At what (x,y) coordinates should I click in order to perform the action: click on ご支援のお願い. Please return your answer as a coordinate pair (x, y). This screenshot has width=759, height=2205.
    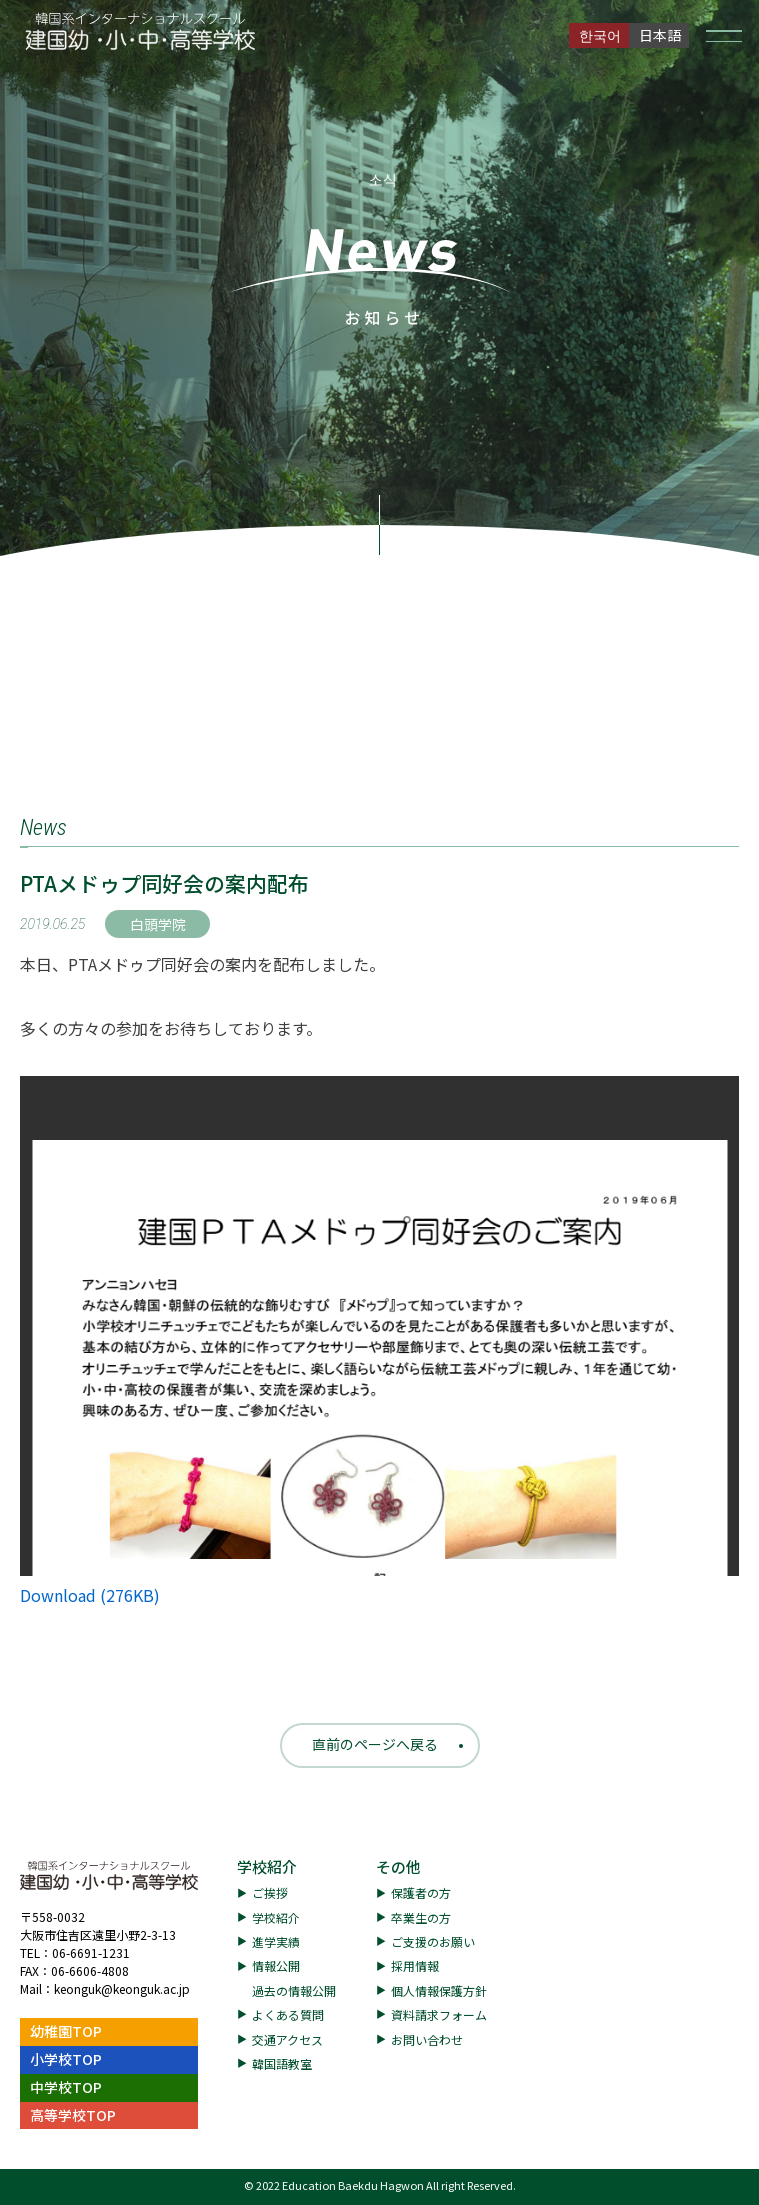
    Looking at the image, I should click on (433, 1941).